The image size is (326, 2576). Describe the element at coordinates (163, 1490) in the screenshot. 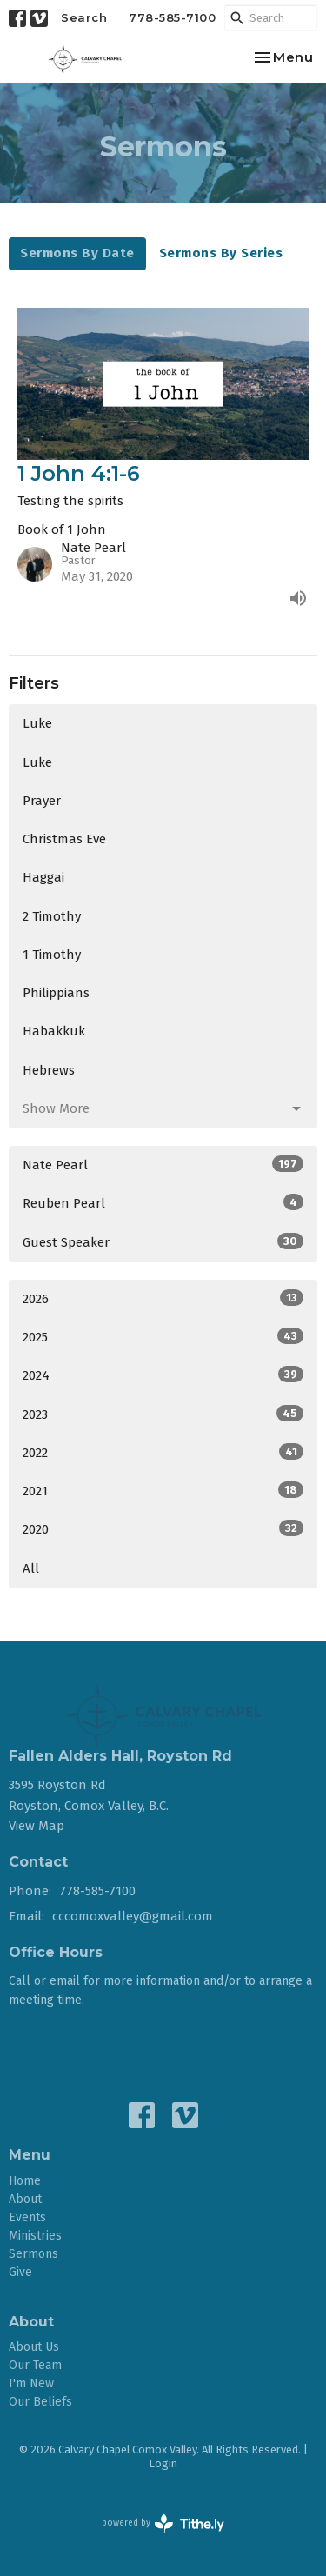

I see `2021` at that location.